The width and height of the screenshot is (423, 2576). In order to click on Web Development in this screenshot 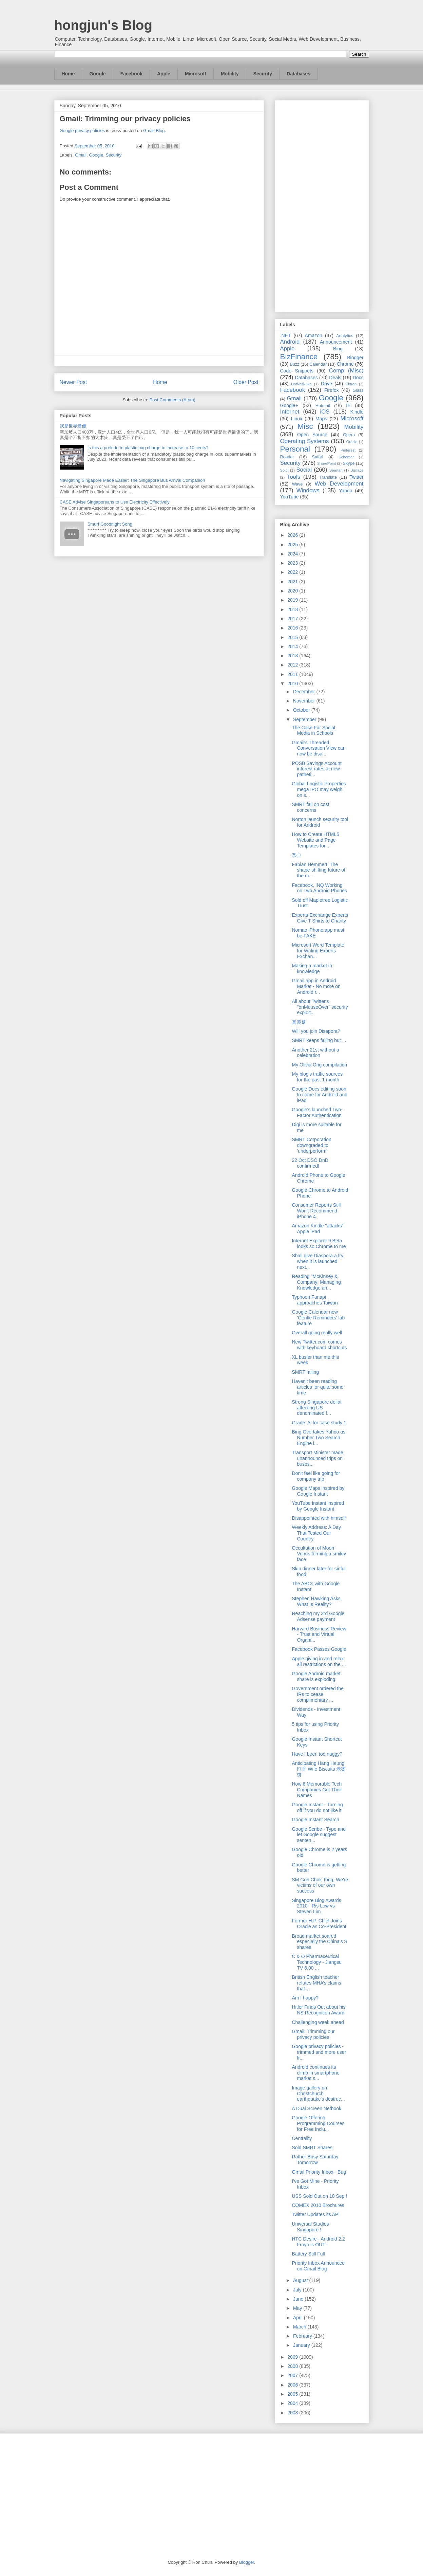, I will do `click(338, 483)`.